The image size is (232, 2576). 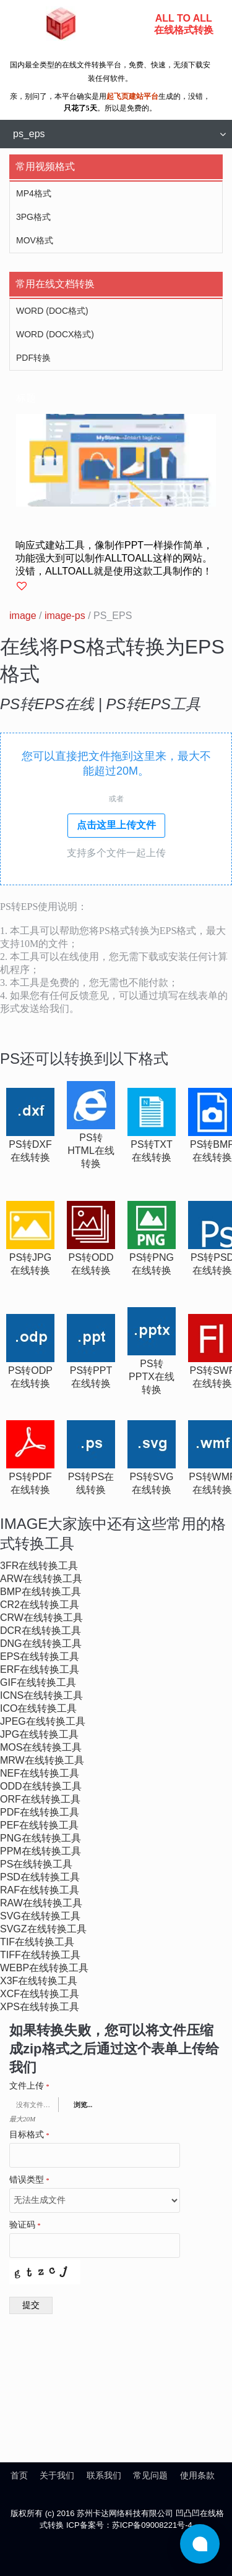 What do you see at coordinates (151, 1376) in the screenshot?
I see `ps转pptx在线转换` at bounding box center [151, 1376].